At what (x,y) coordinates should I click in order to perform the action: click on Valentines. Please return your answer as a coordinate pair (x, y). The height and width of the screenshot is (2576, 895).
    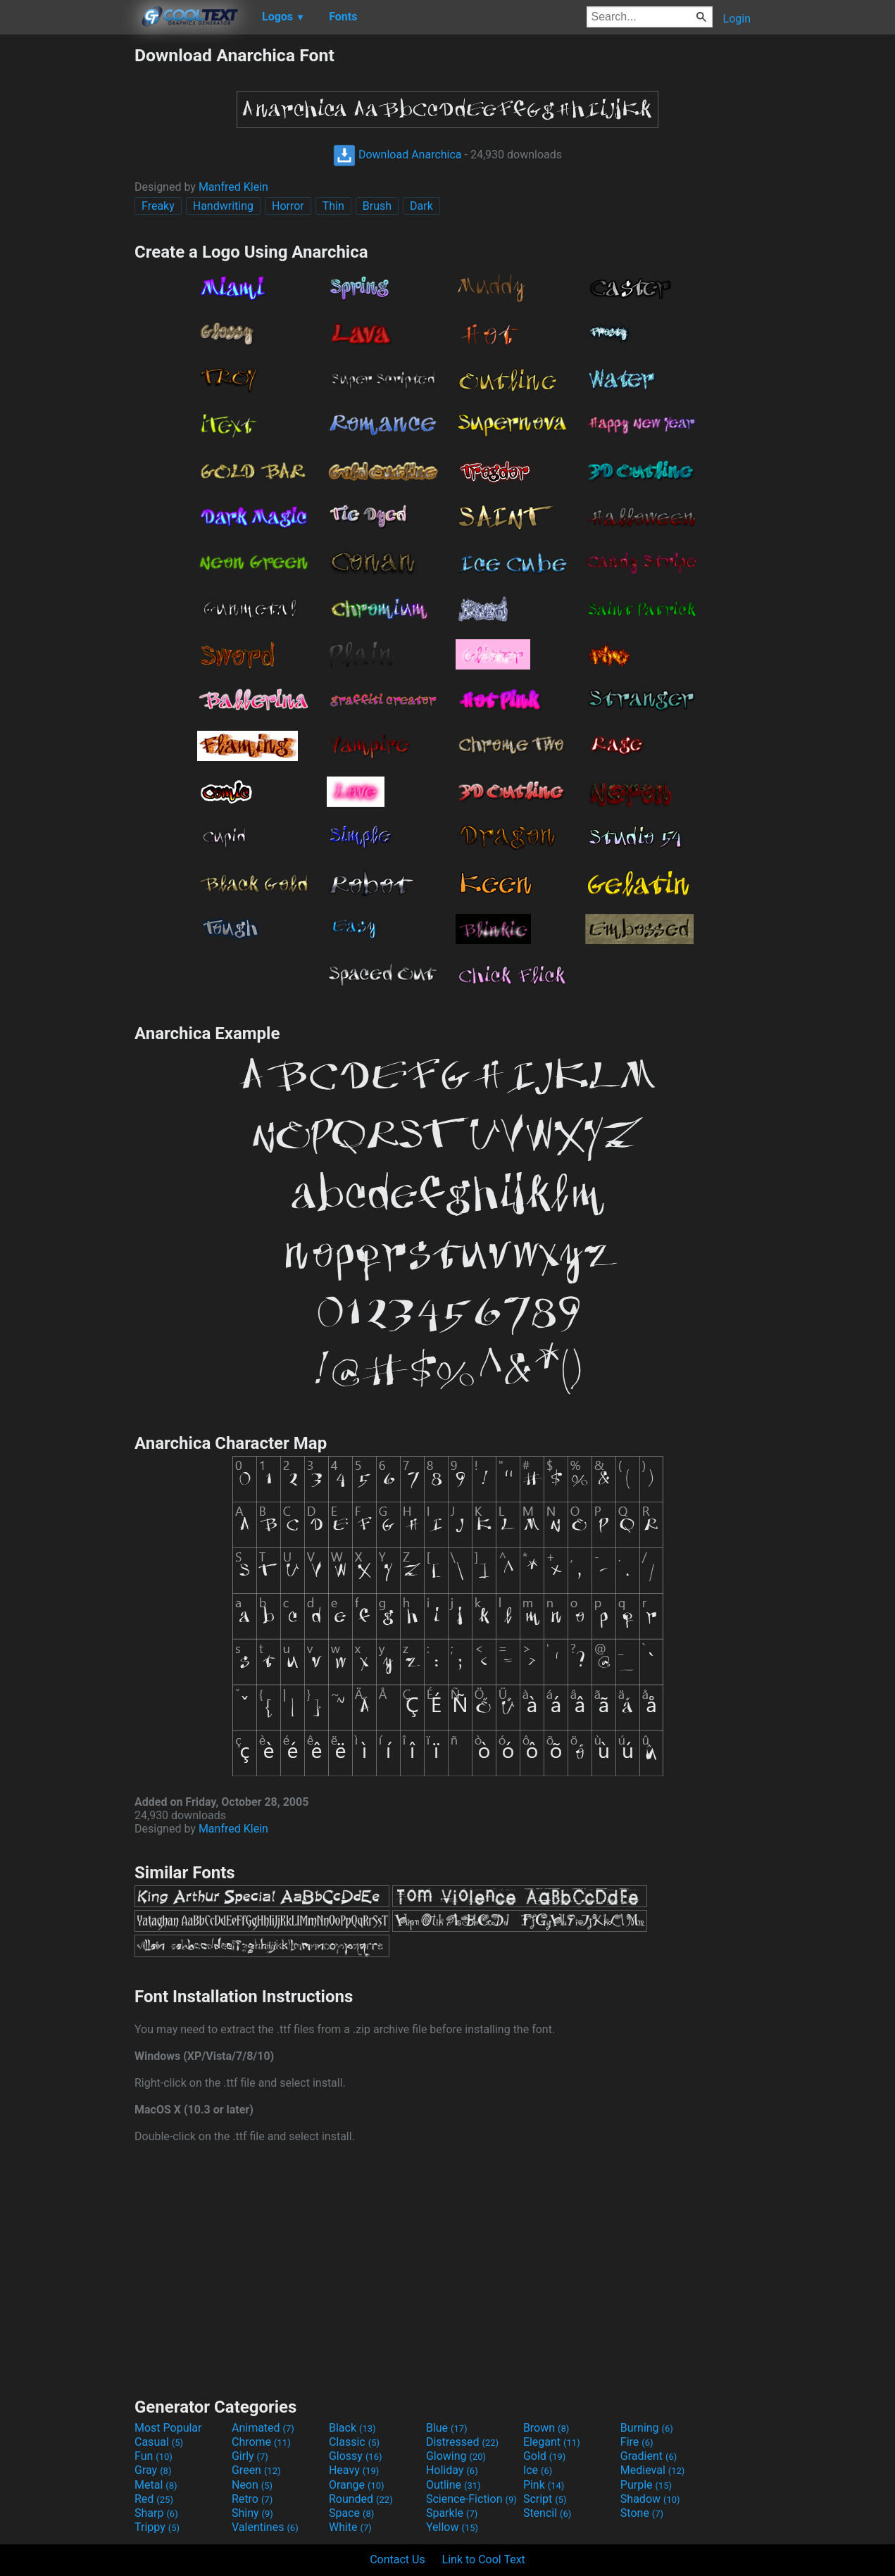
    Looking at the image, I should click on (265, 2527).